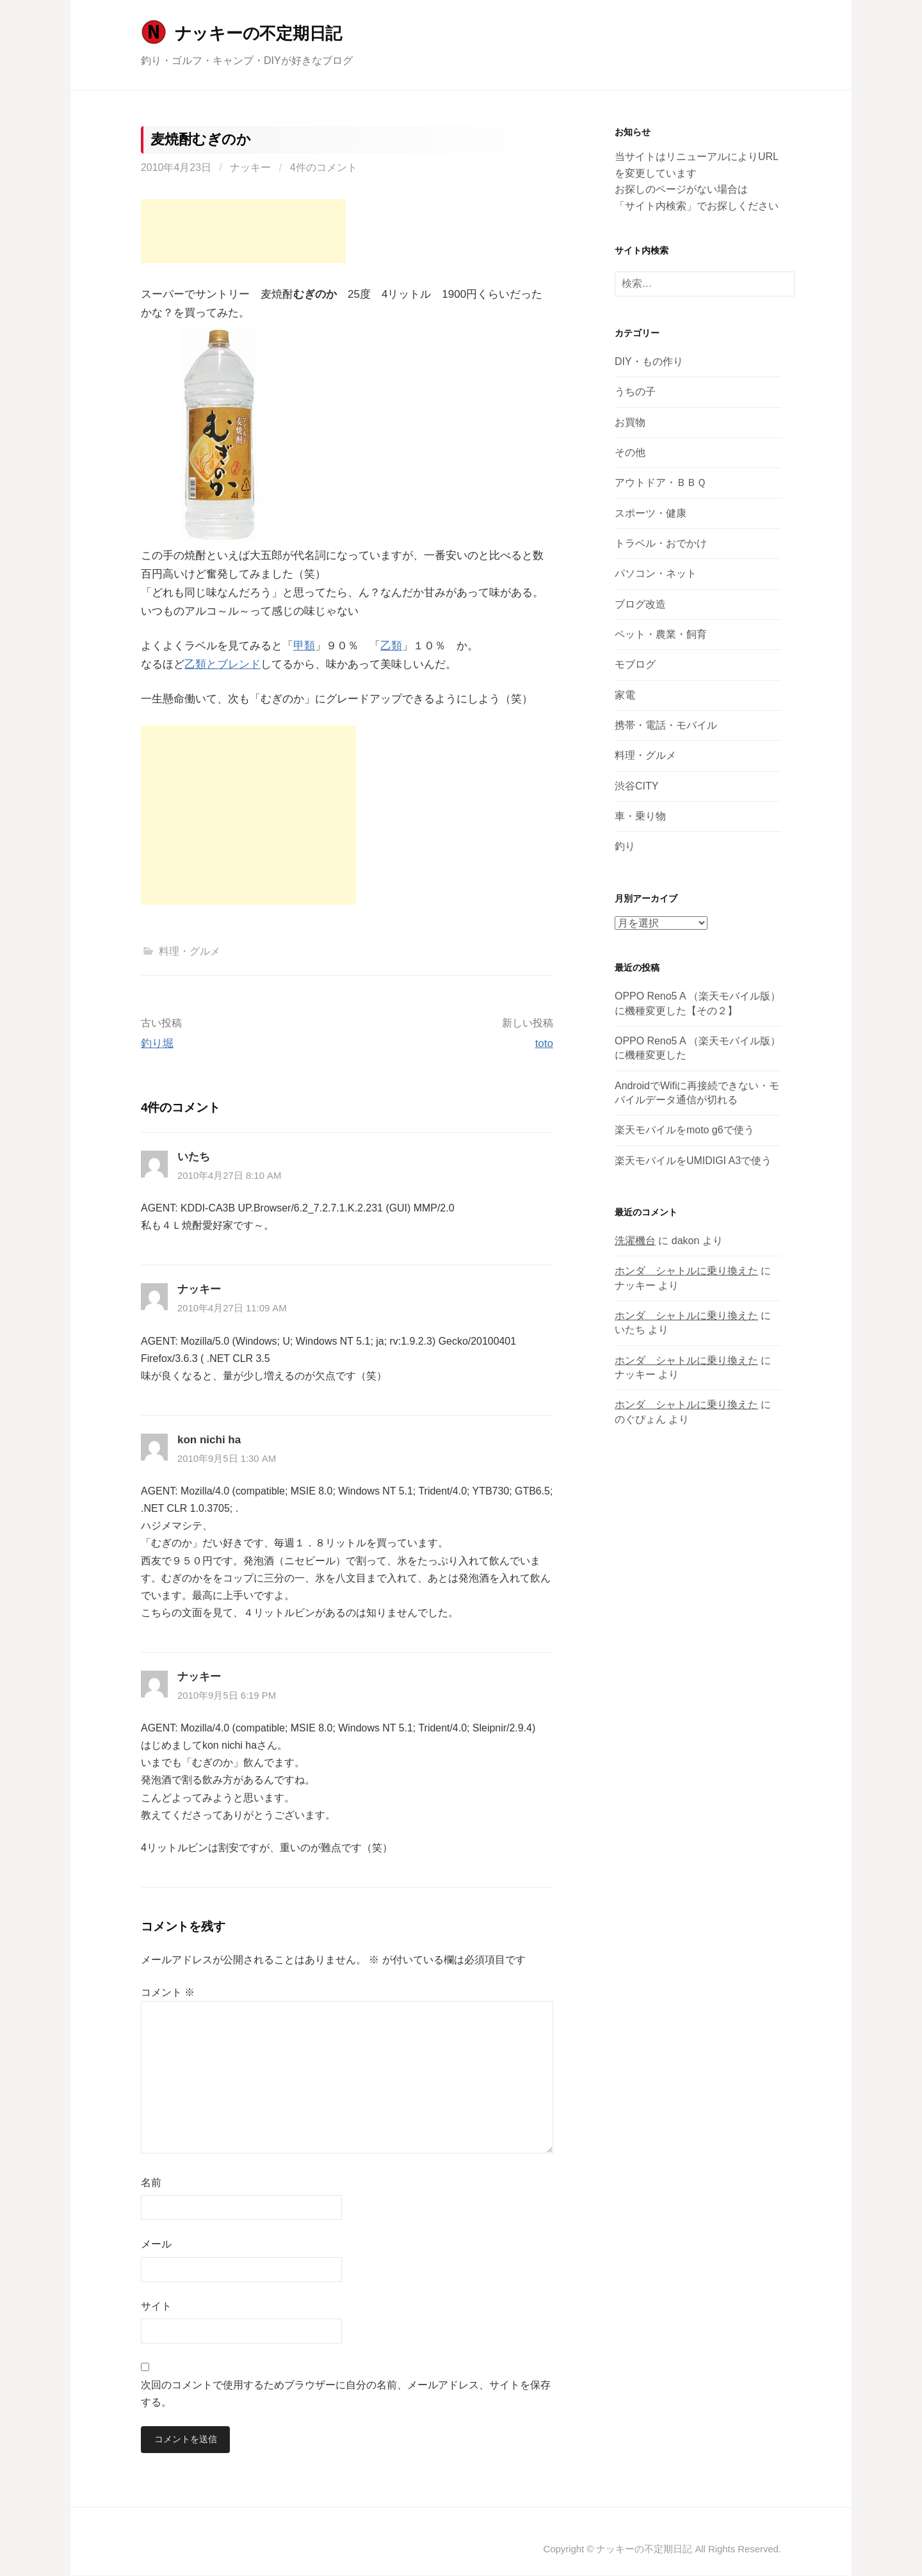 Image resolution: width=922 pixels, height=2576 pixels. I want to click on 次回のコメントで使用するためブラウザーに自分の名前、メールアドレス、サイトを保存する。, so click(346, 2393).